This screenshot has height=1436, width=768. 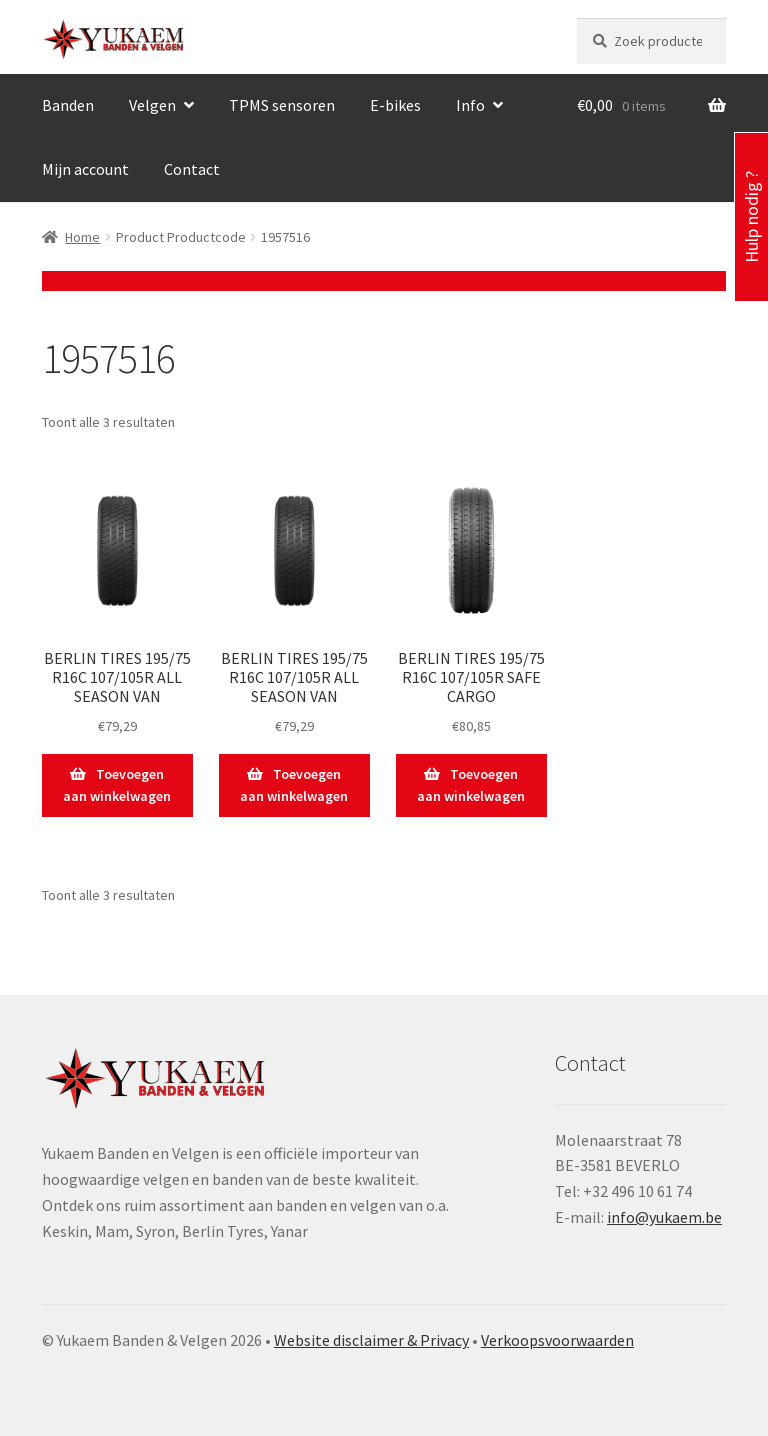 I want to click on Mijn account, so click(x=85, y=169).